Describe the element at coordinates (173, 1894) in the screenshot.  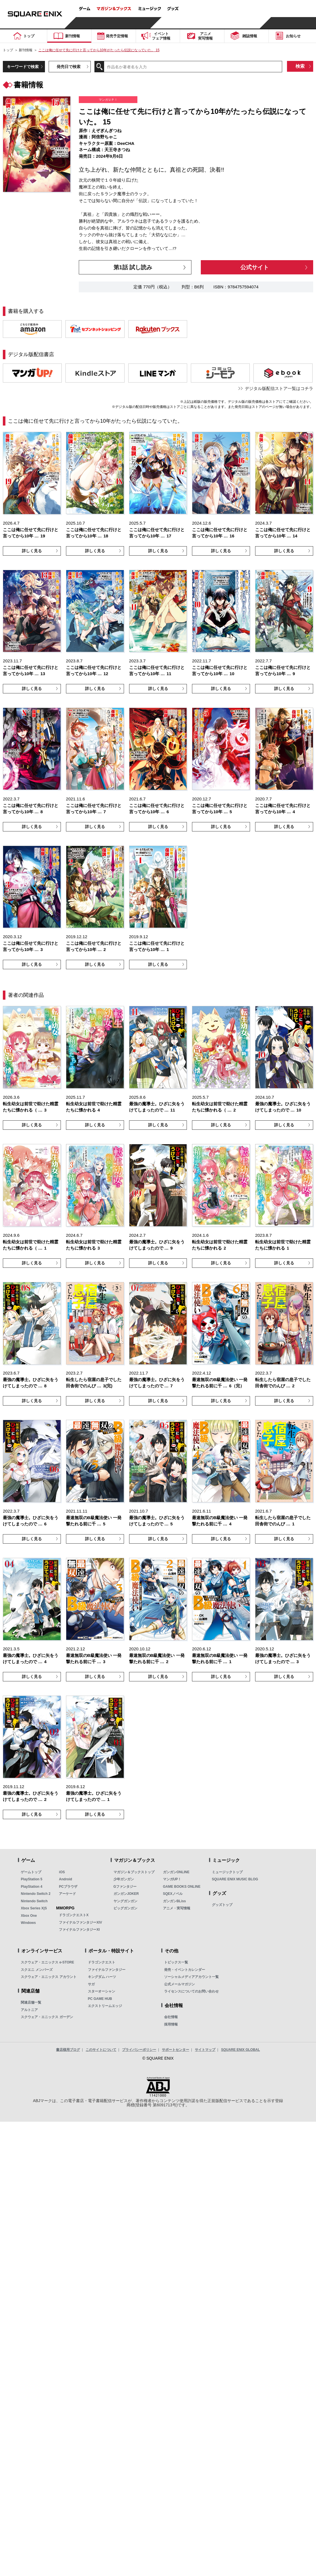
I see `SQEXノベル` at that location.